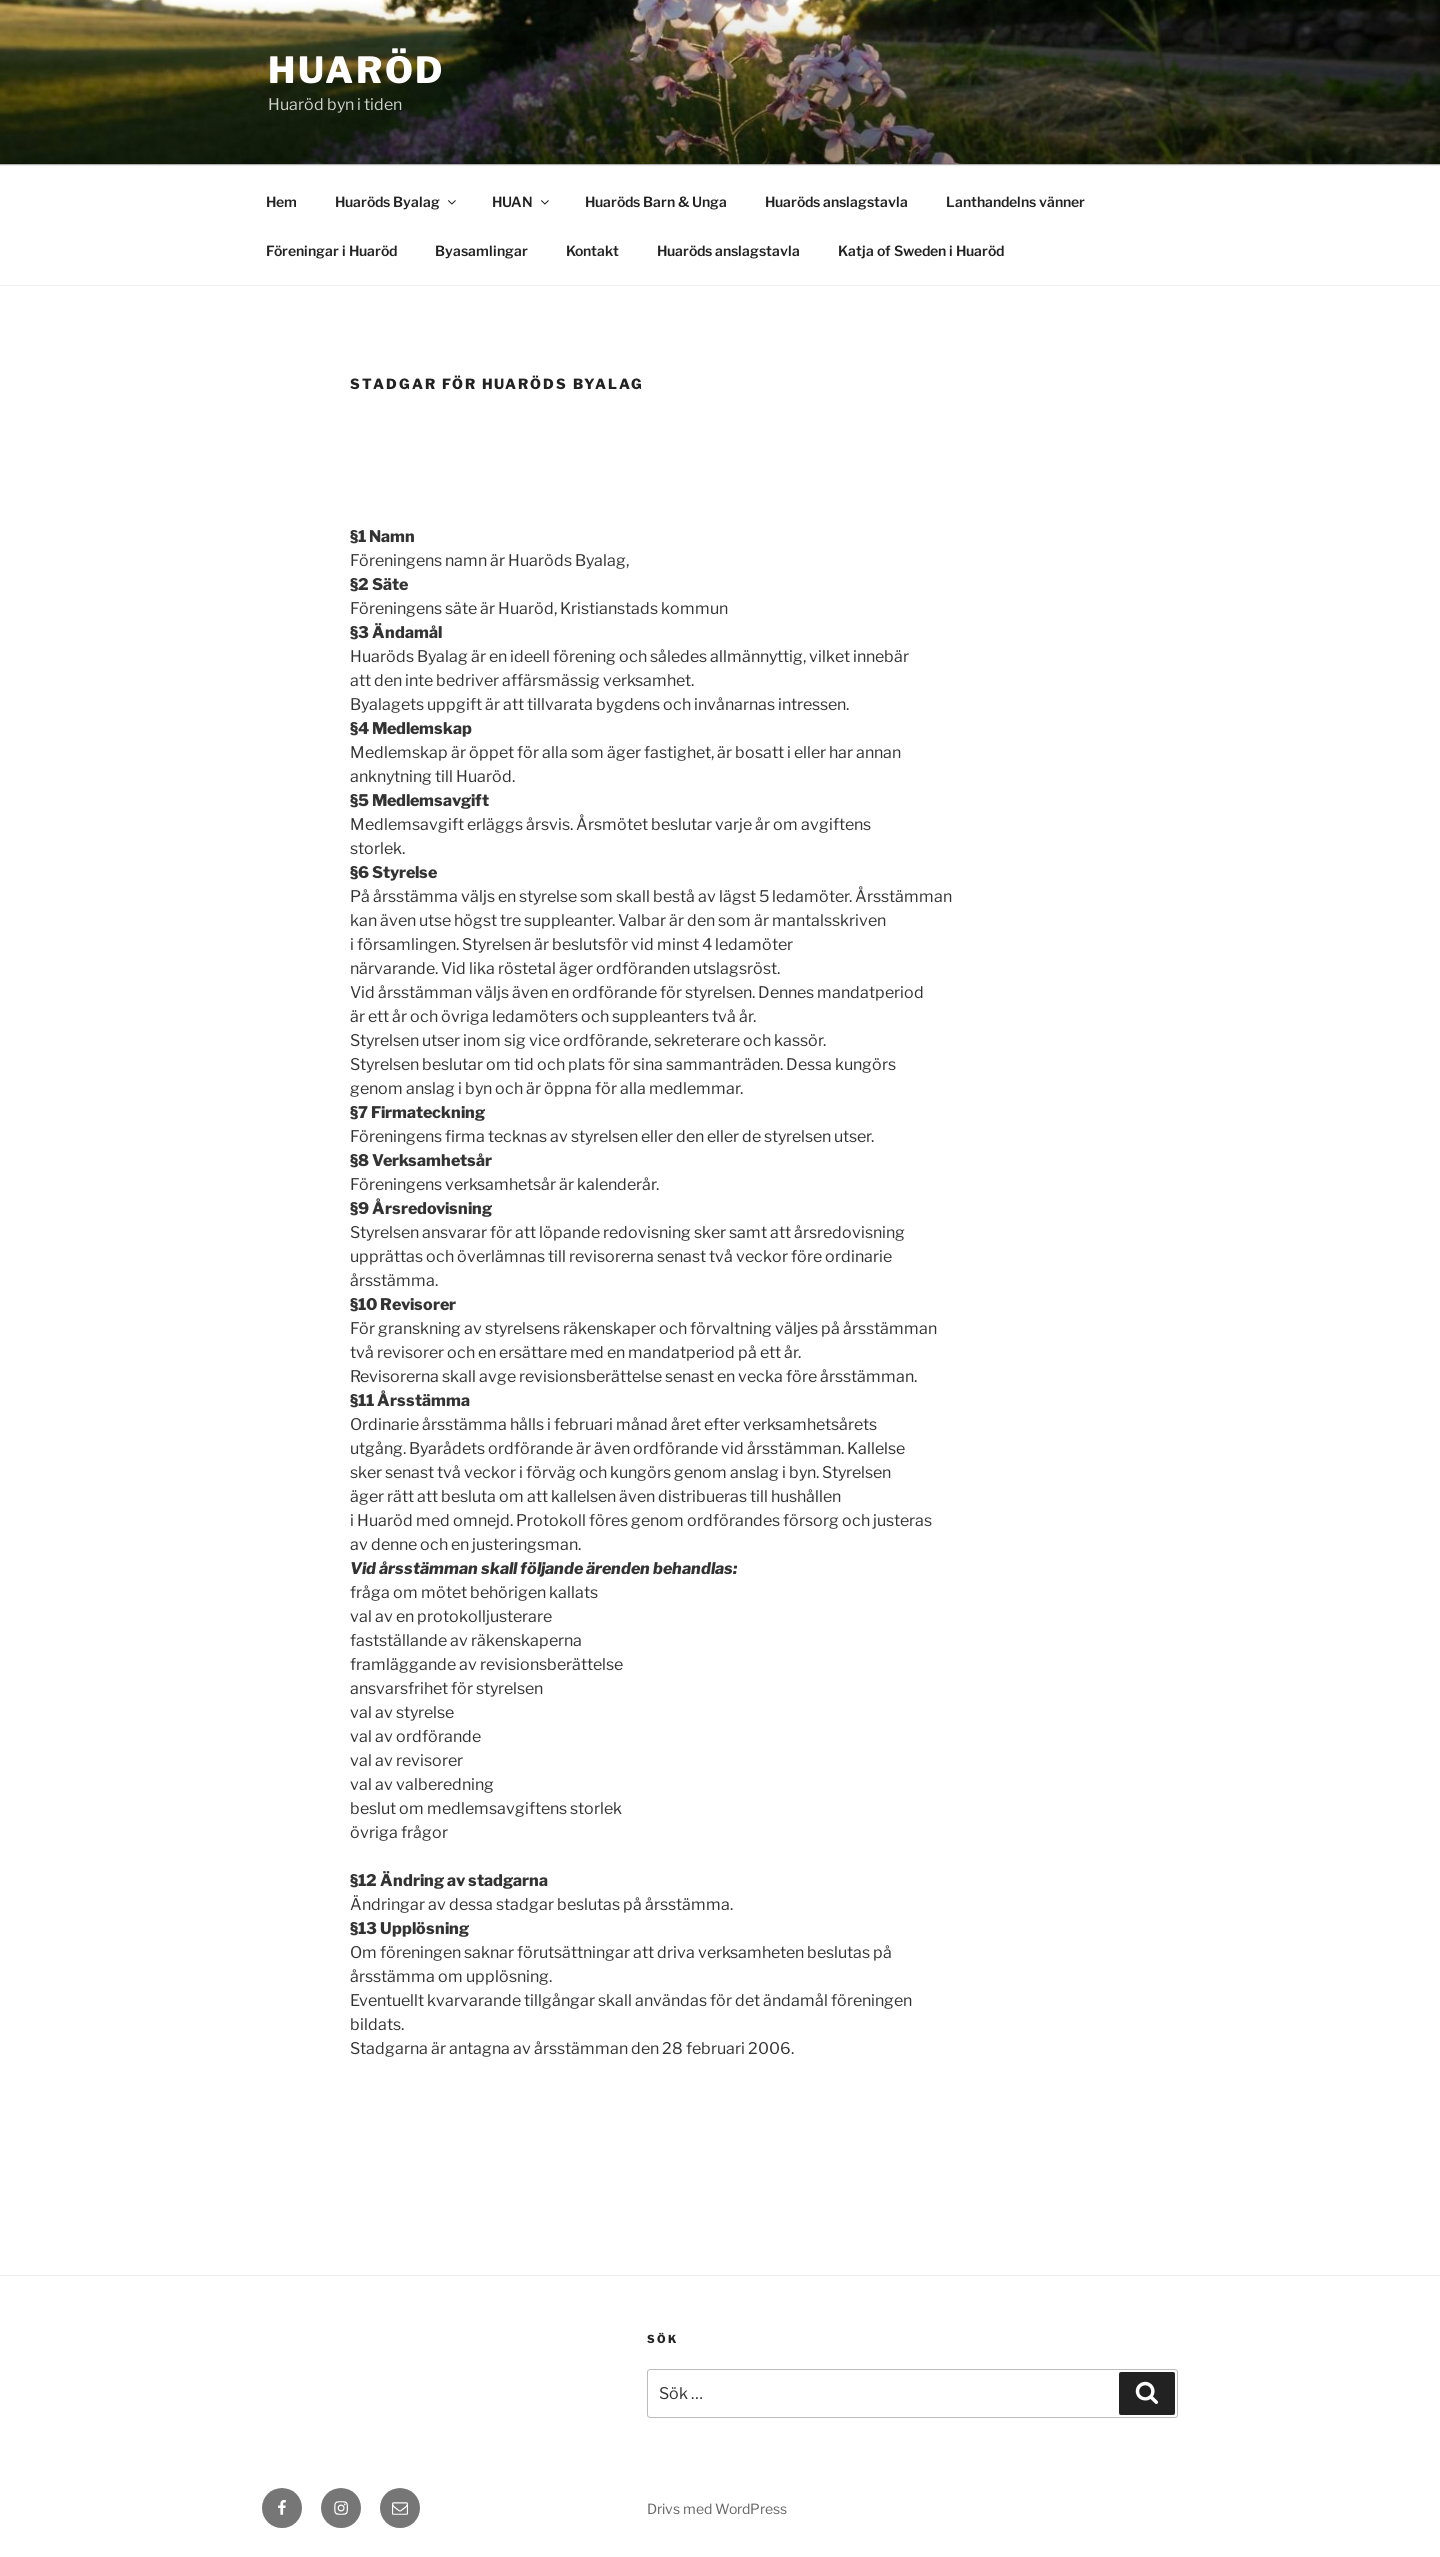  I want to click on Kontakt, so click(592, 250).